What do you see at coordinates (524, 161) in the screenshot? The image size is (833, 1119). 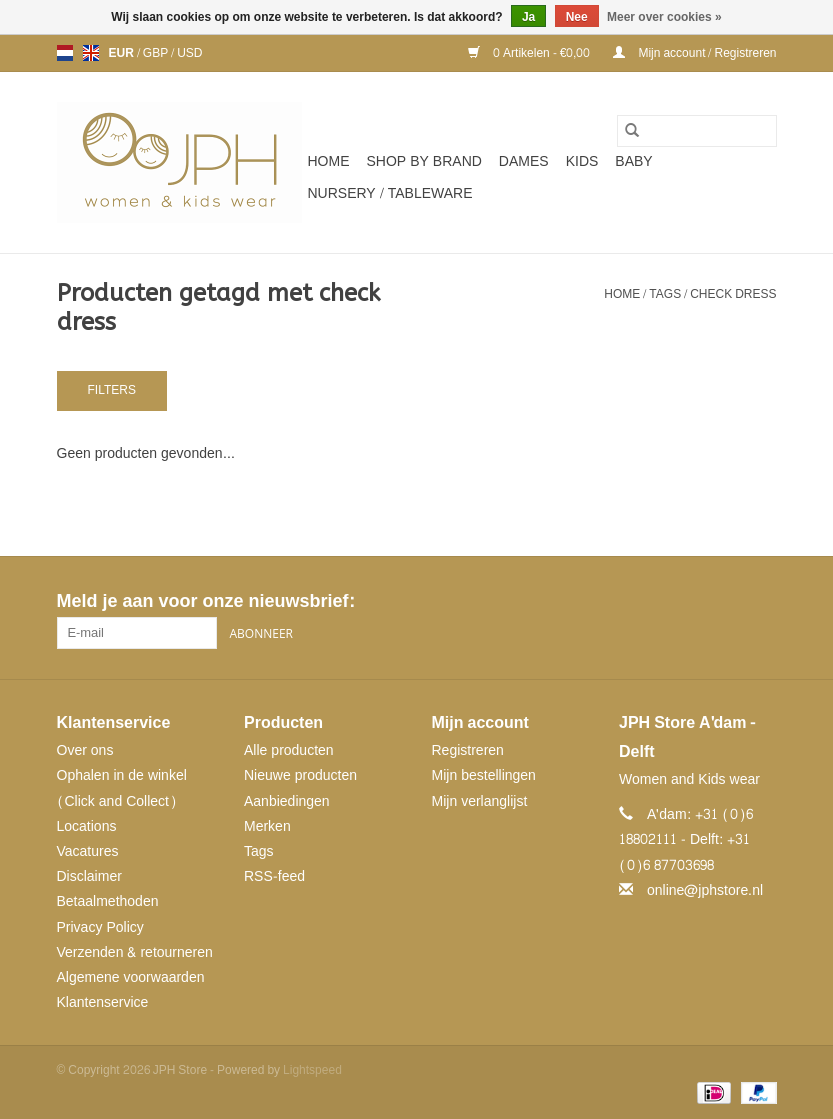 I see `Dames` at bounding box center [524, 161].